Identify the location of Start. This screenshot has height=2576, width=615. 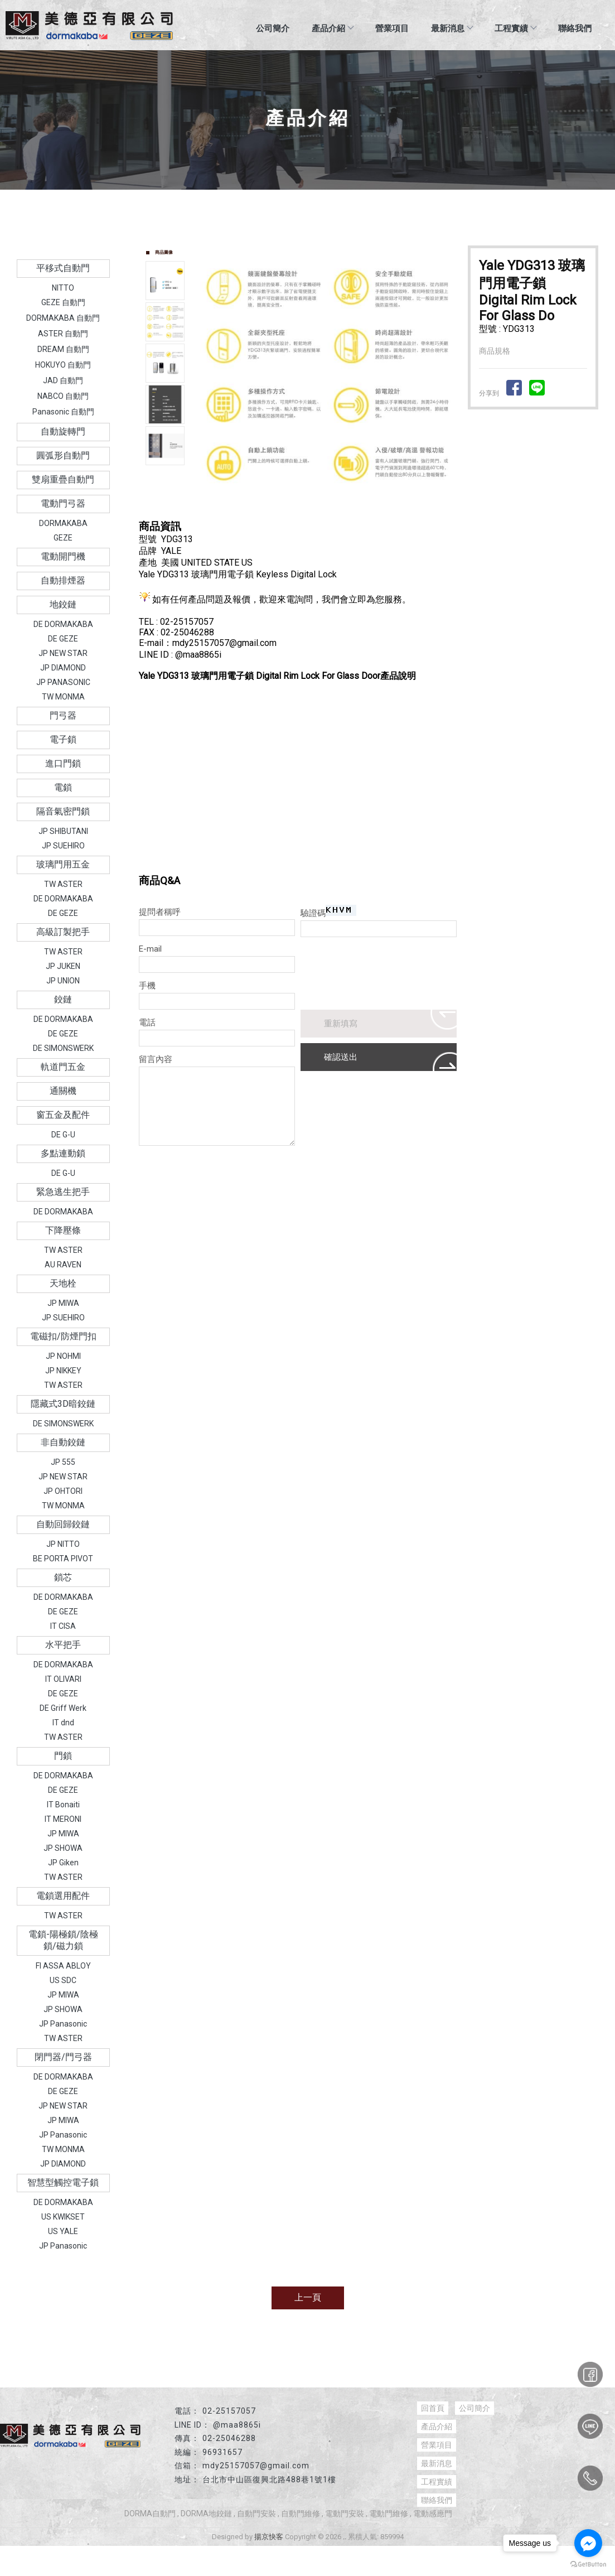
(329, 506).